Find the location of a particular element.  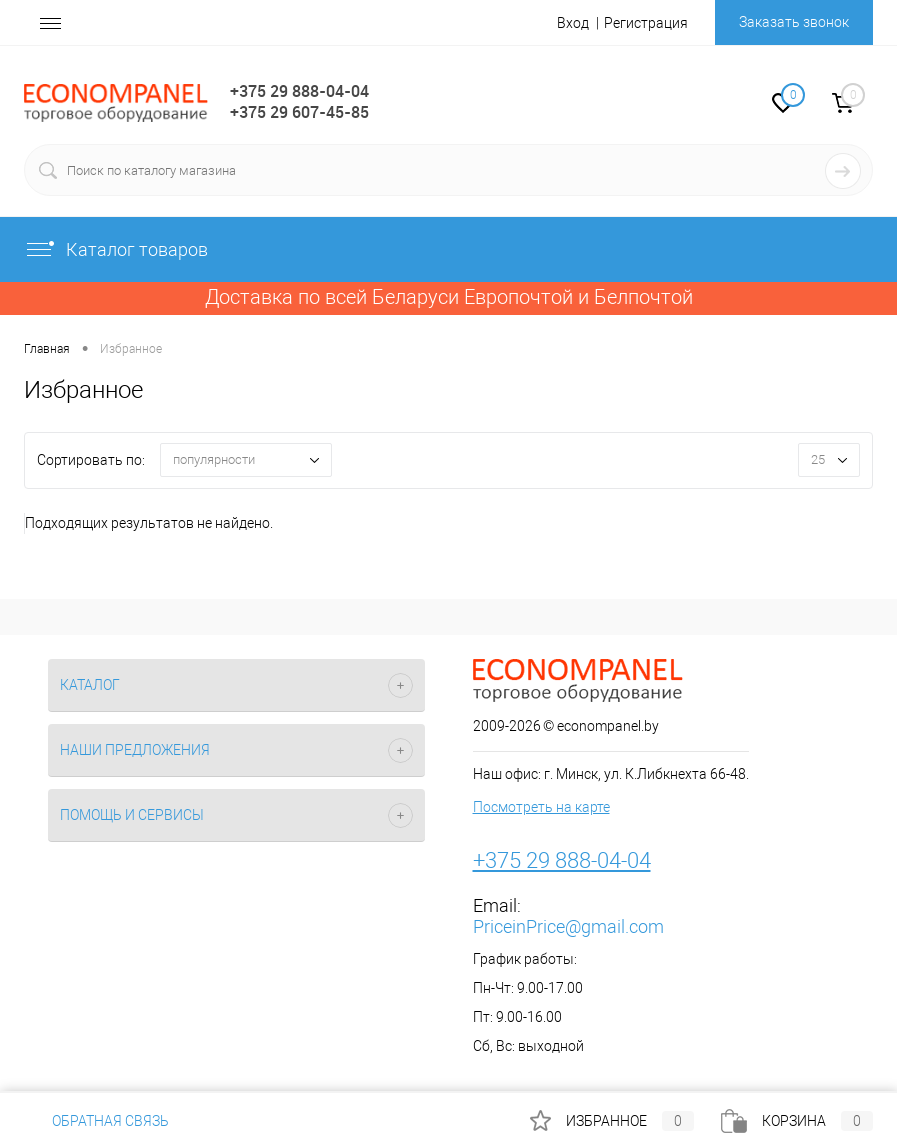

Заказать звонок is located at coordinates (794, 22).